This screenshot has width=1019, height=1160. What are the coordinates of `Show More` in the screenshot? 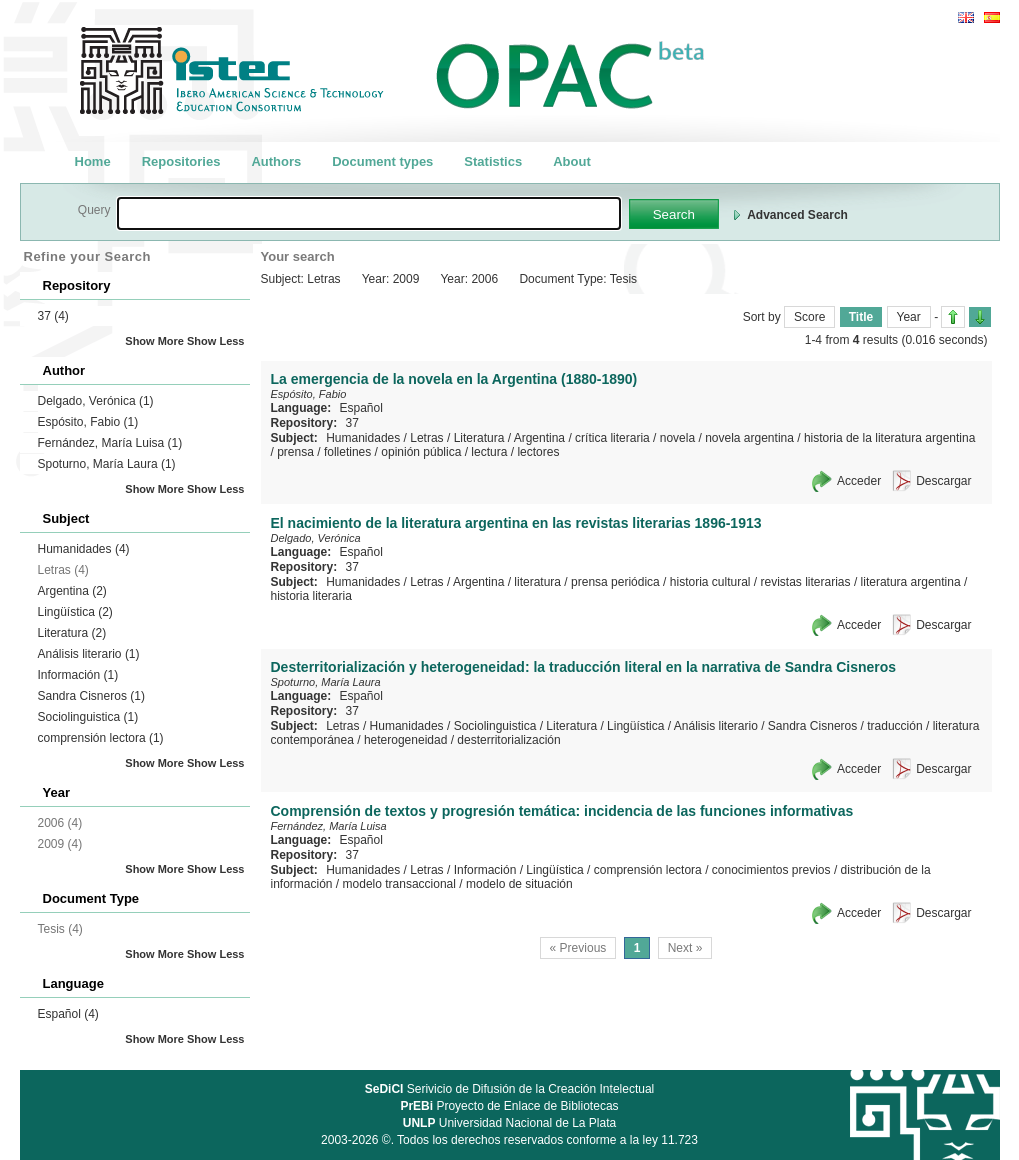 It's located at (154, 341).